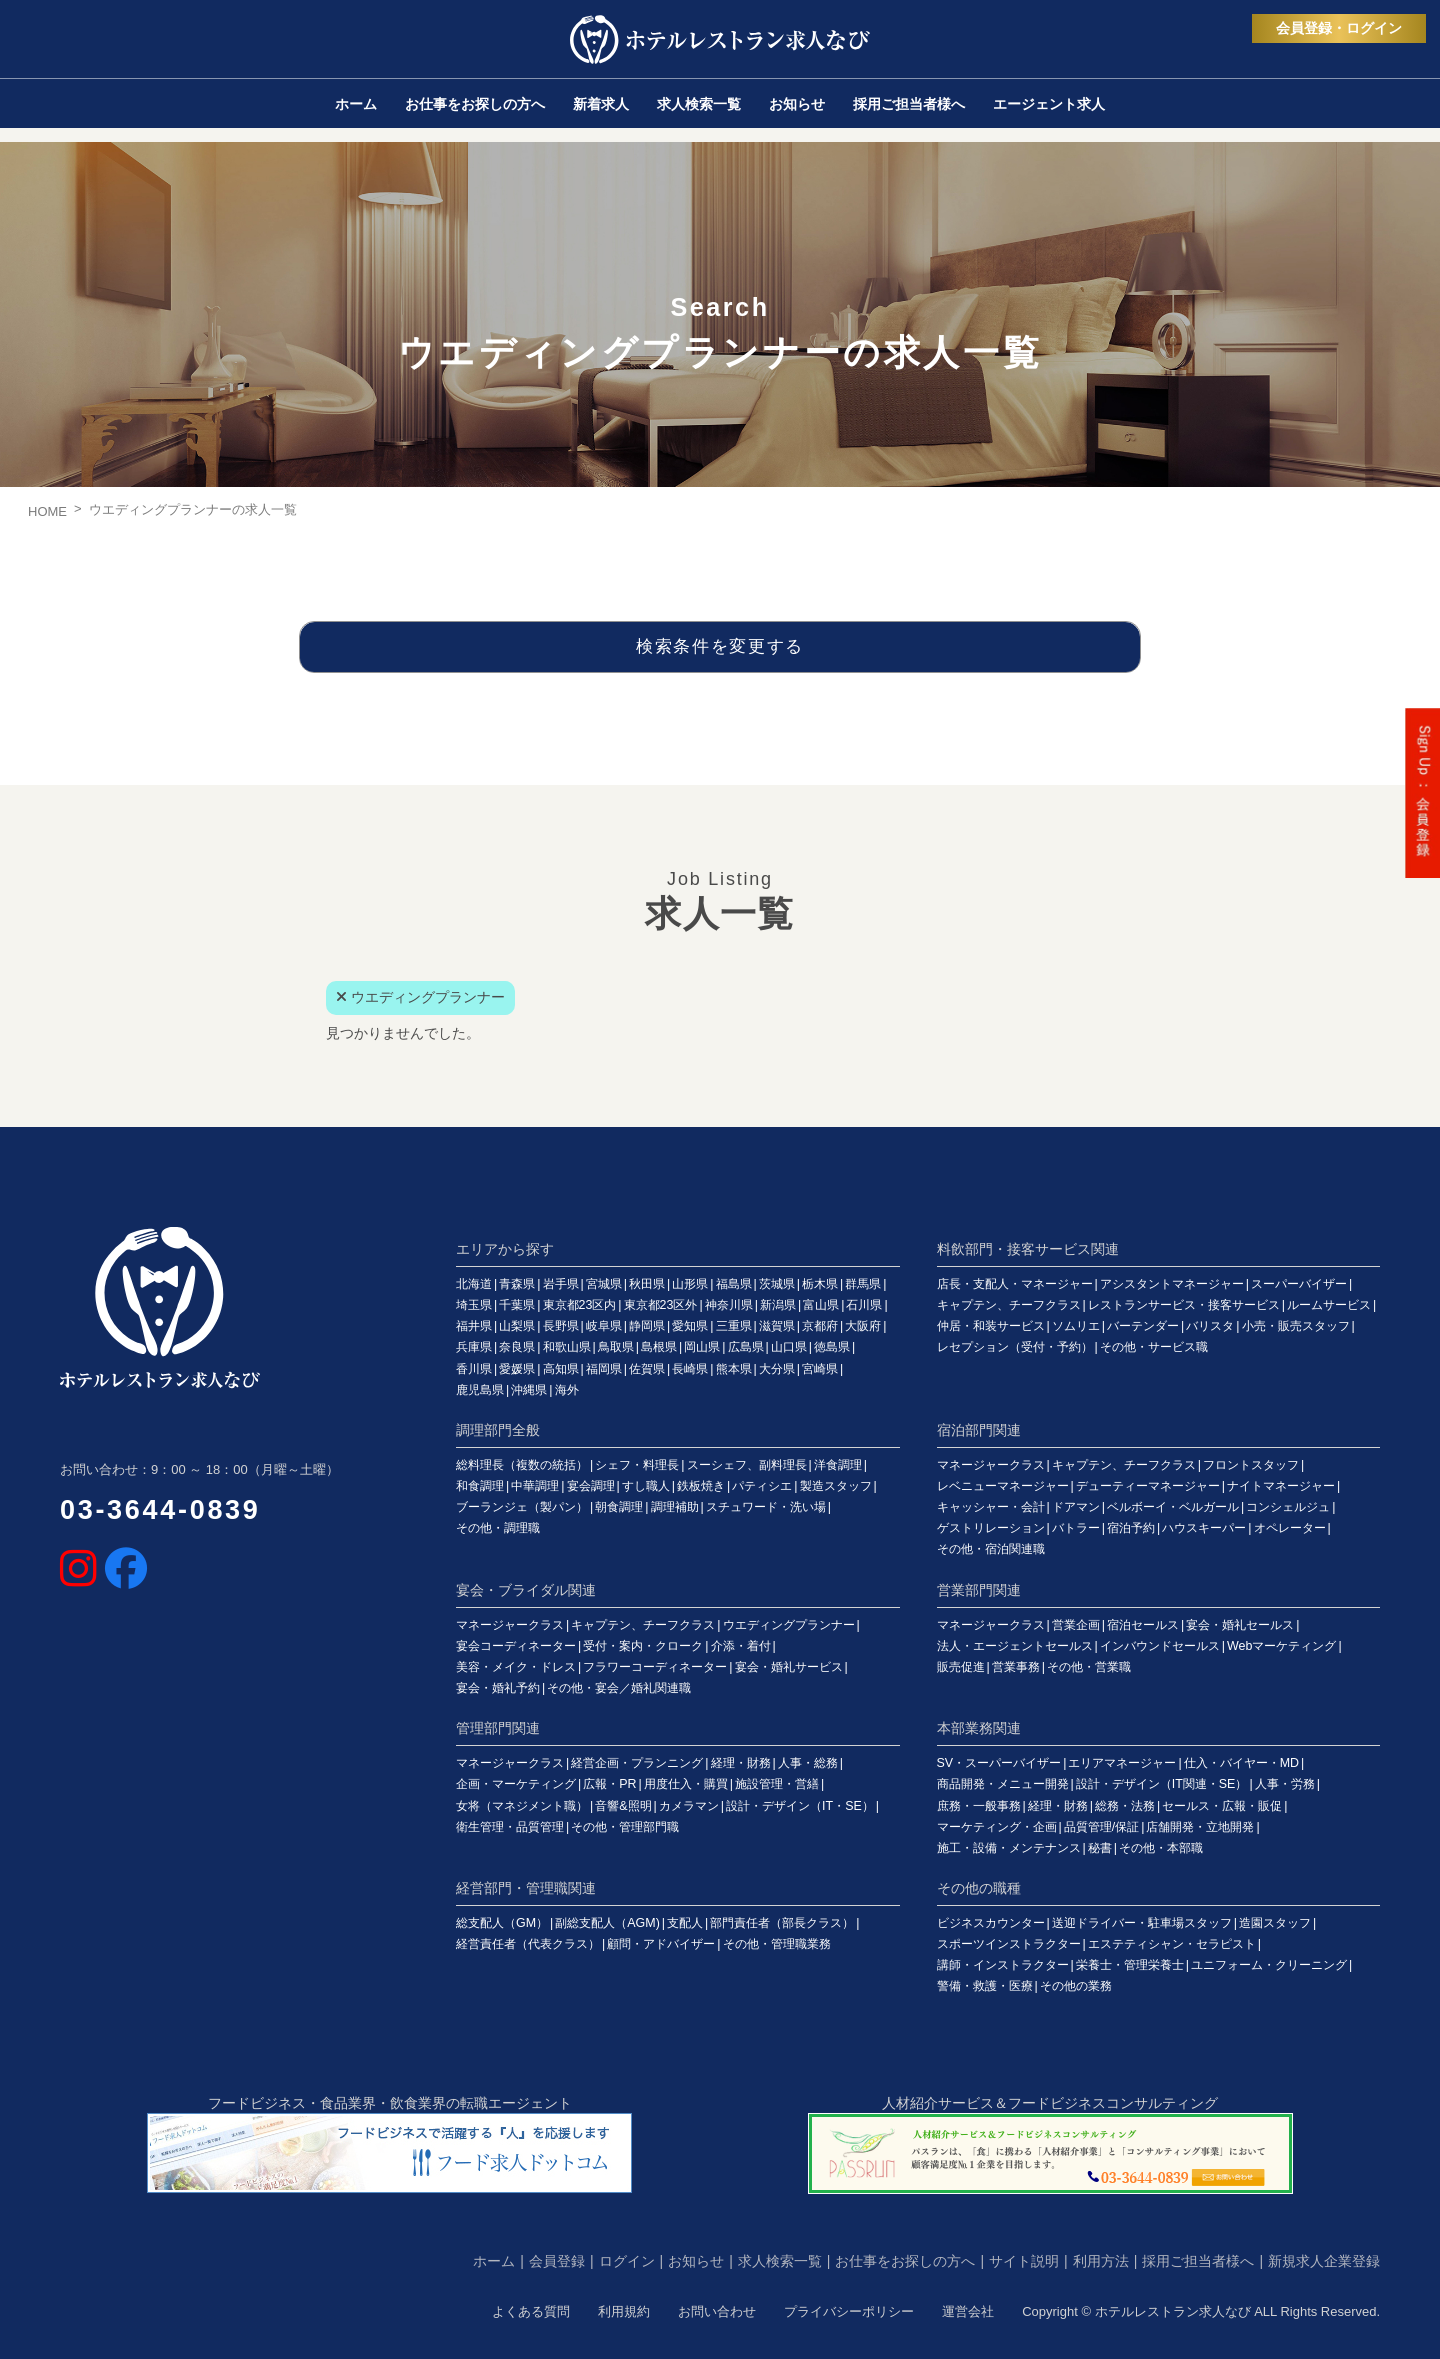  I want to click on レストランサービス・接客サービス, so click(1184, 1305).